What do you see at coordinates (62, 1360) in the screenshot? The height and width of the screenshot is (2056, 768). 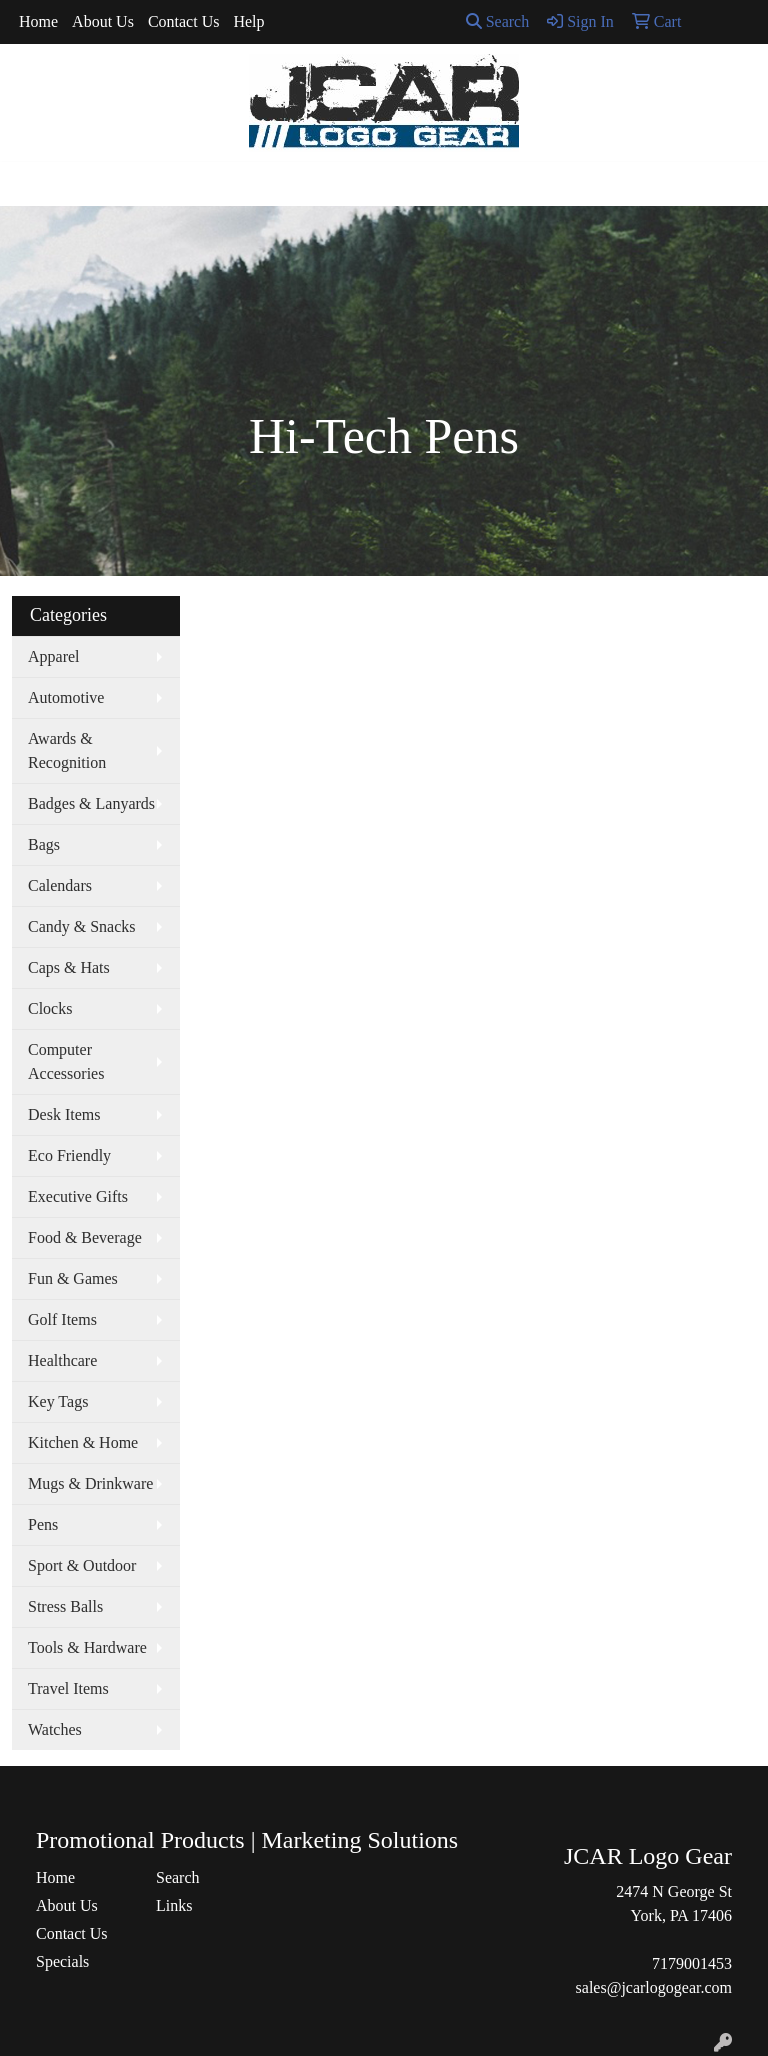 I see `Healthcare` at bounding box center [62, 1360].